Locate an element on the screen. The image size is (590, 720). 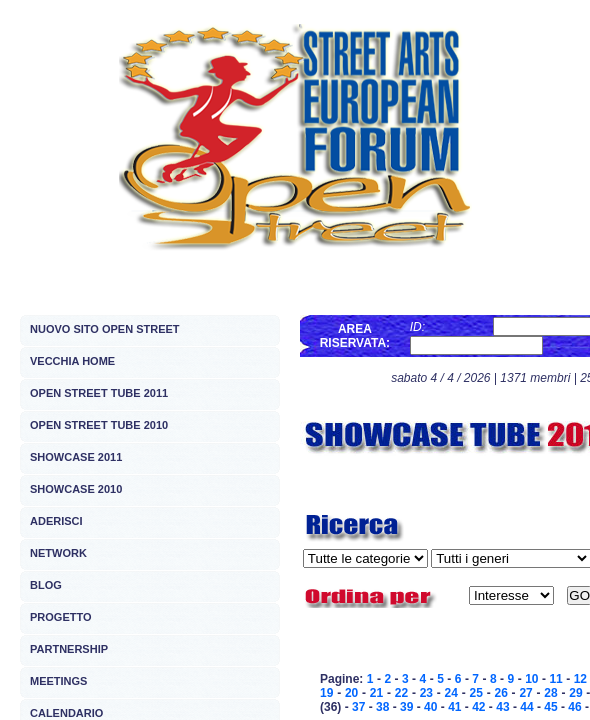
26 is located at coordinates (500, 693).